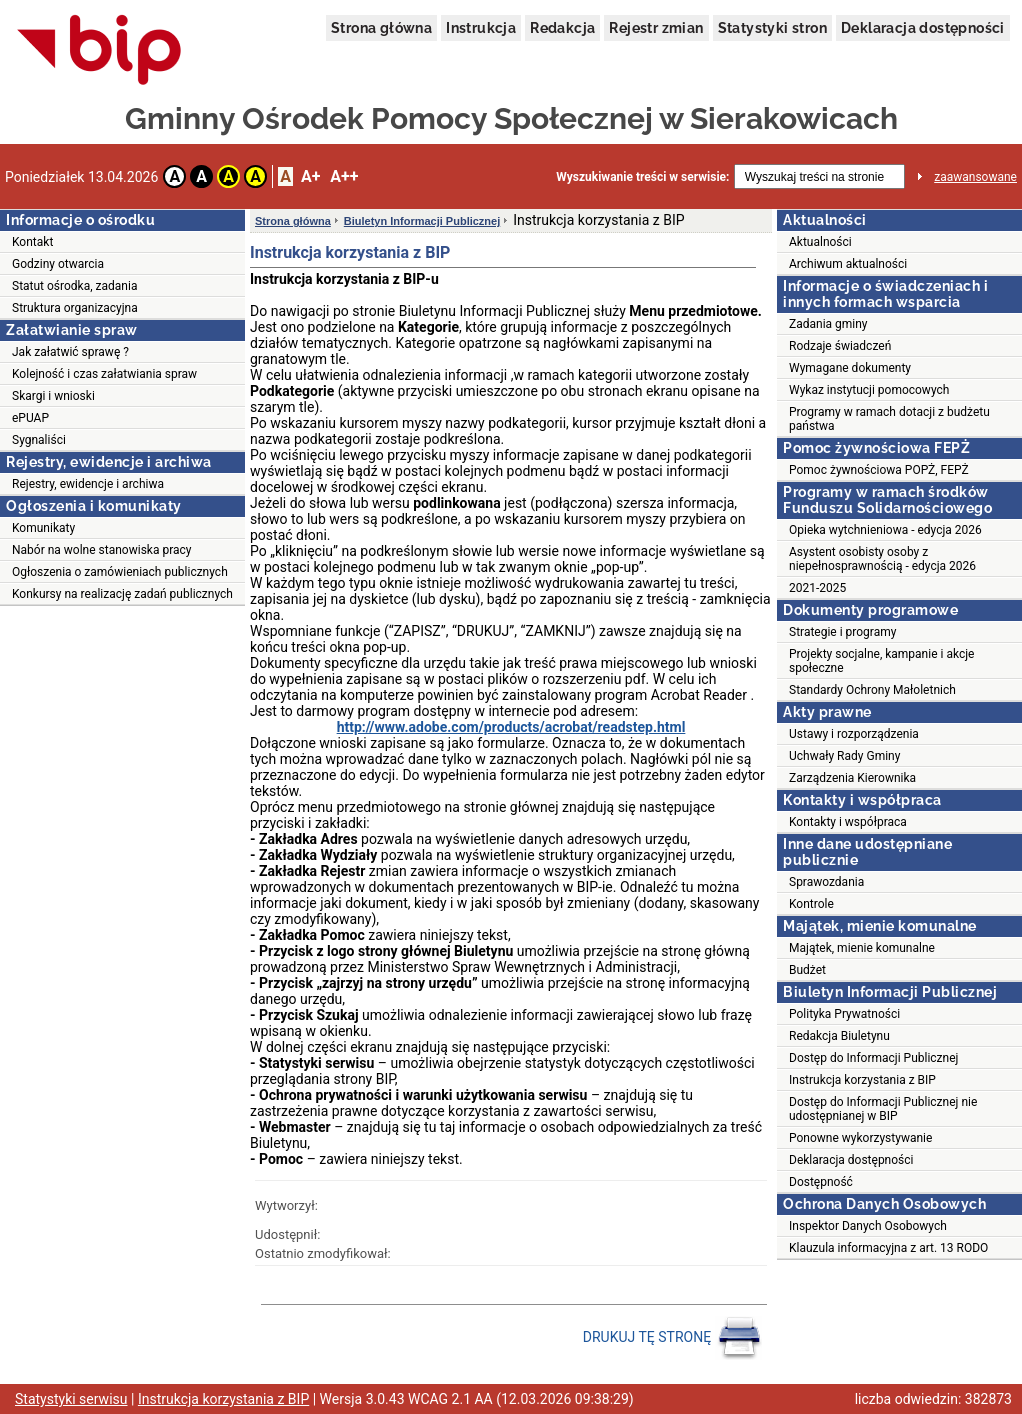 The height and width of the screenshot is (1414, 1022). Describe the element at coordinates (854, 734) in the screenshot. I see `Ustawy i rozporządzenia` at that location.